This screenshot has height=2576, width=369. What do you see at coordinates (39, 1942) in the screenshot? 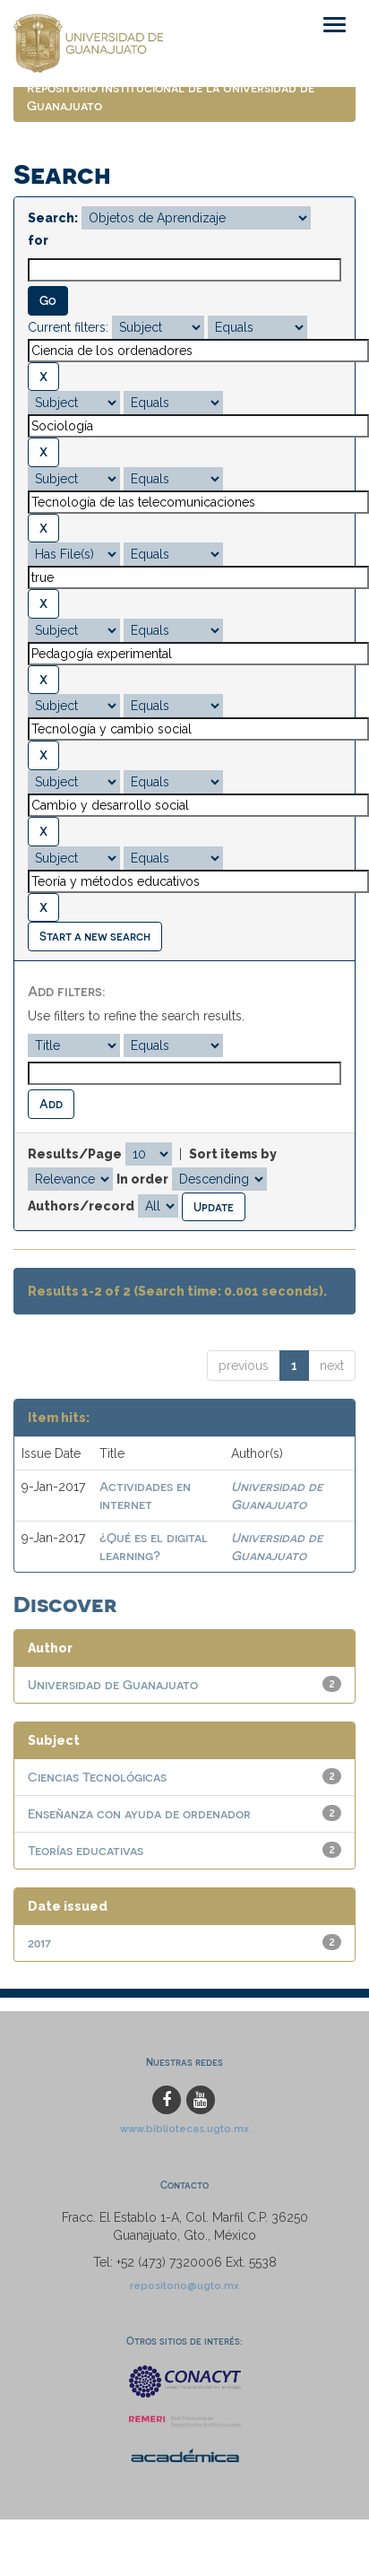
I see `2017` at bounding box center [39, 1942].